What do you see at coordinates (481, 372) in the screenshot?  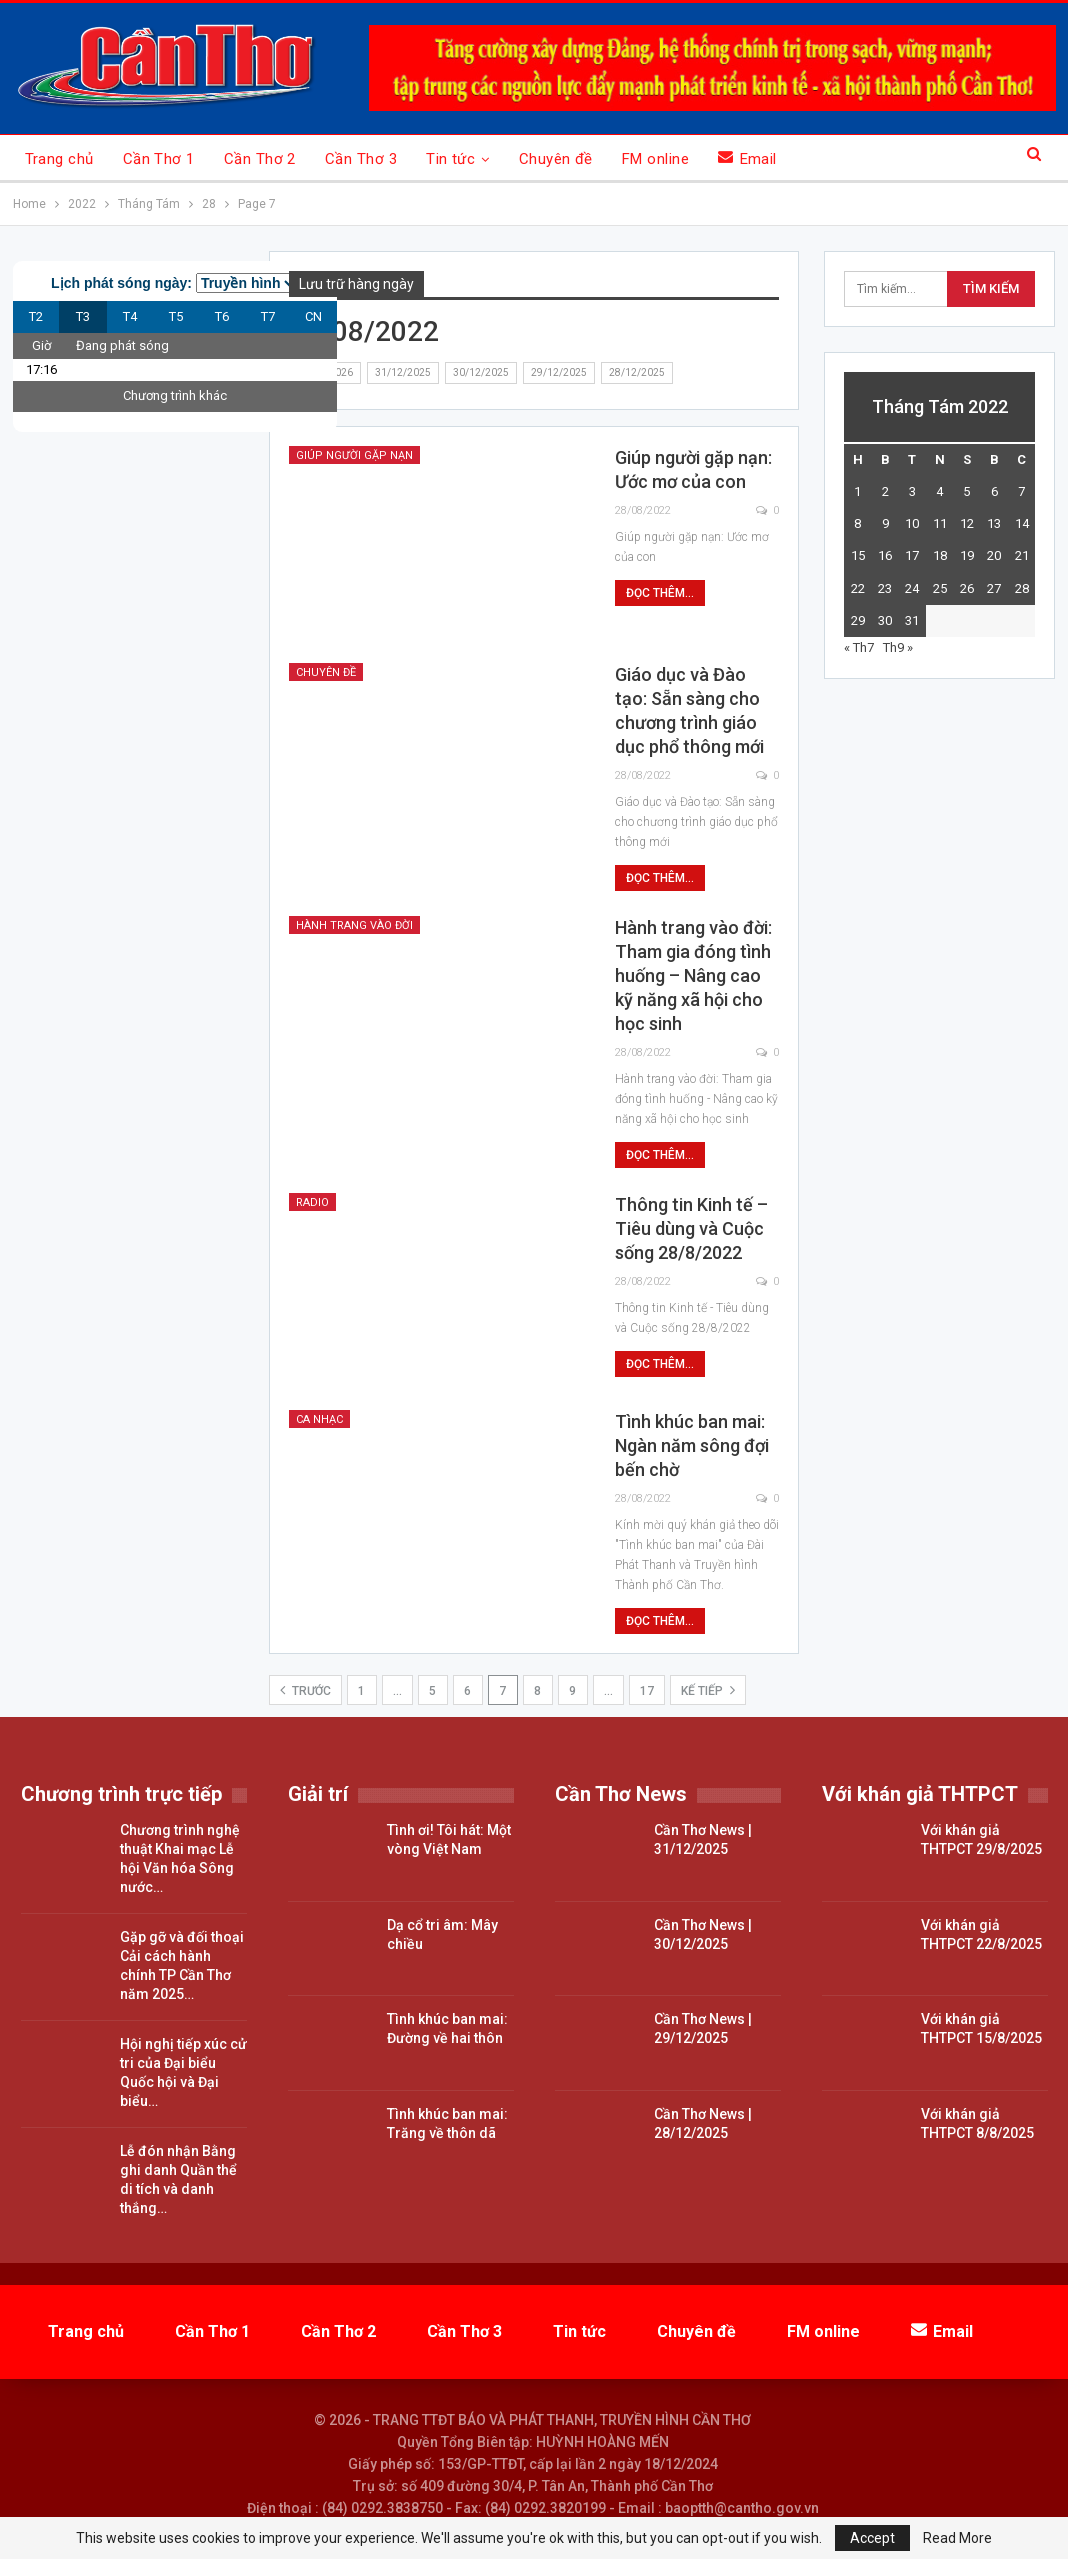 I see `30/12/2025` at bounding box center [481, 372].